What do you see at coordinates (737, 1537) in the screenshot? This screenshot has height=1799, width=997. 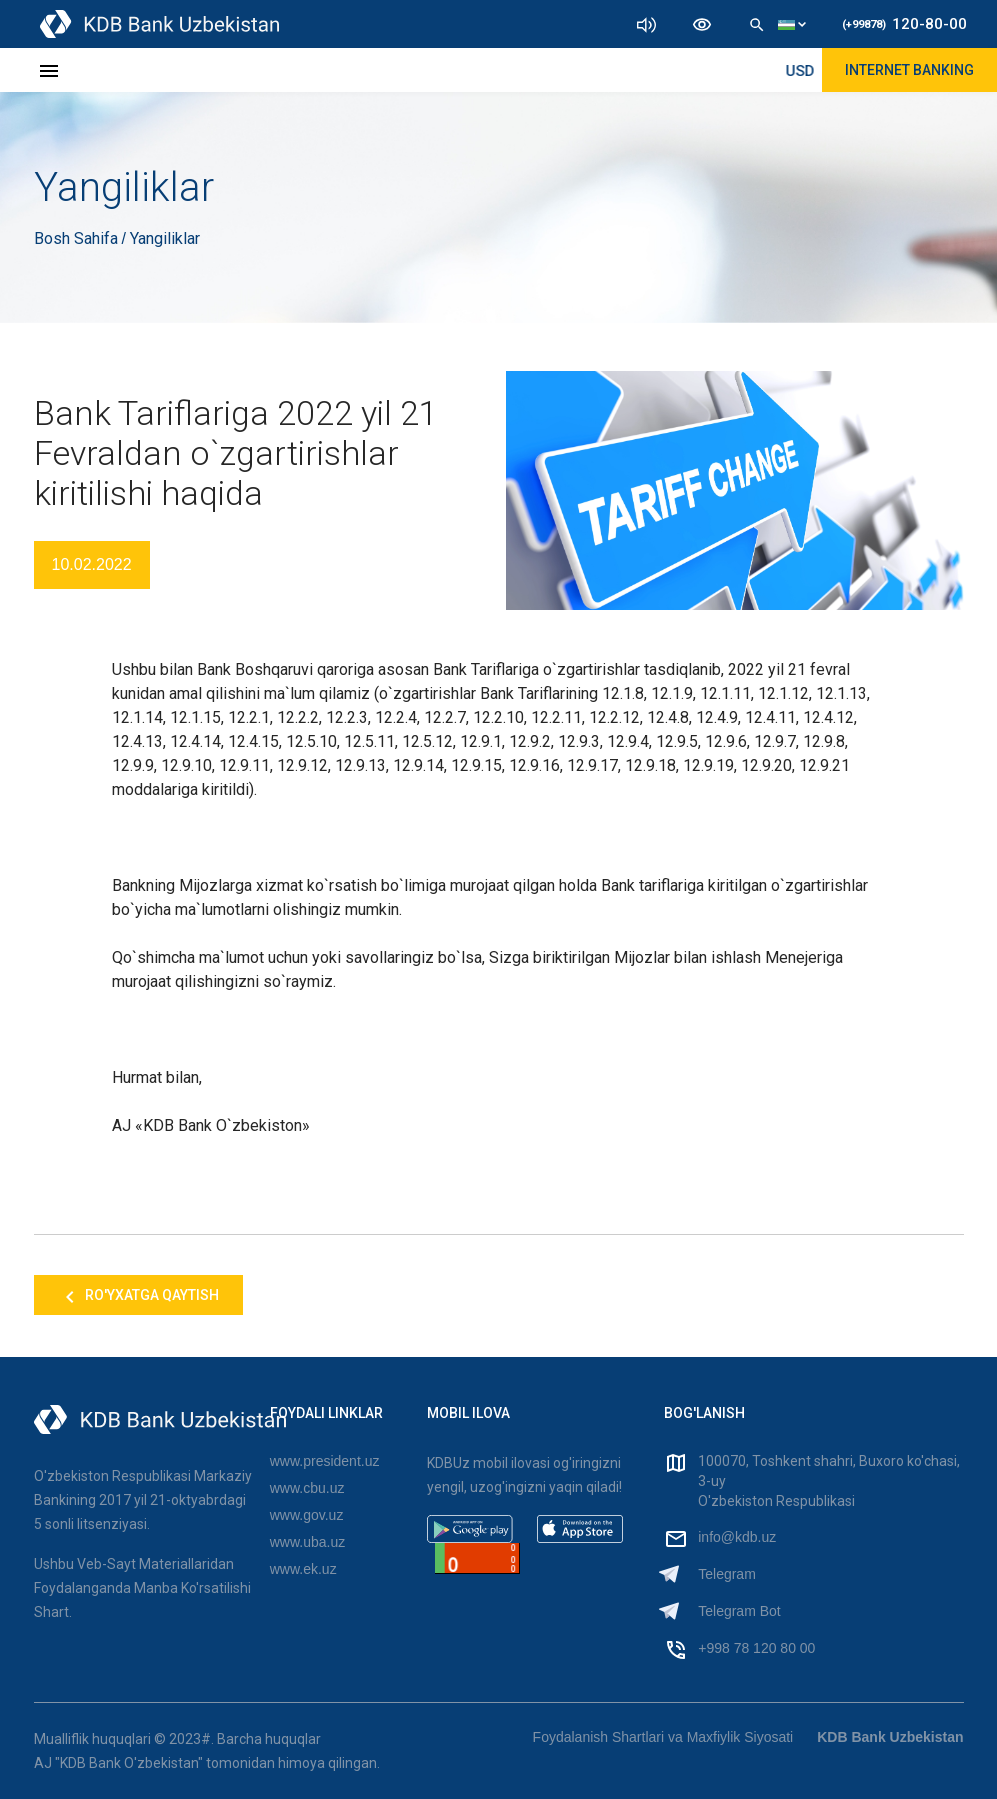 I see `info@kdb.uz` at bounding box center [737, 1537].